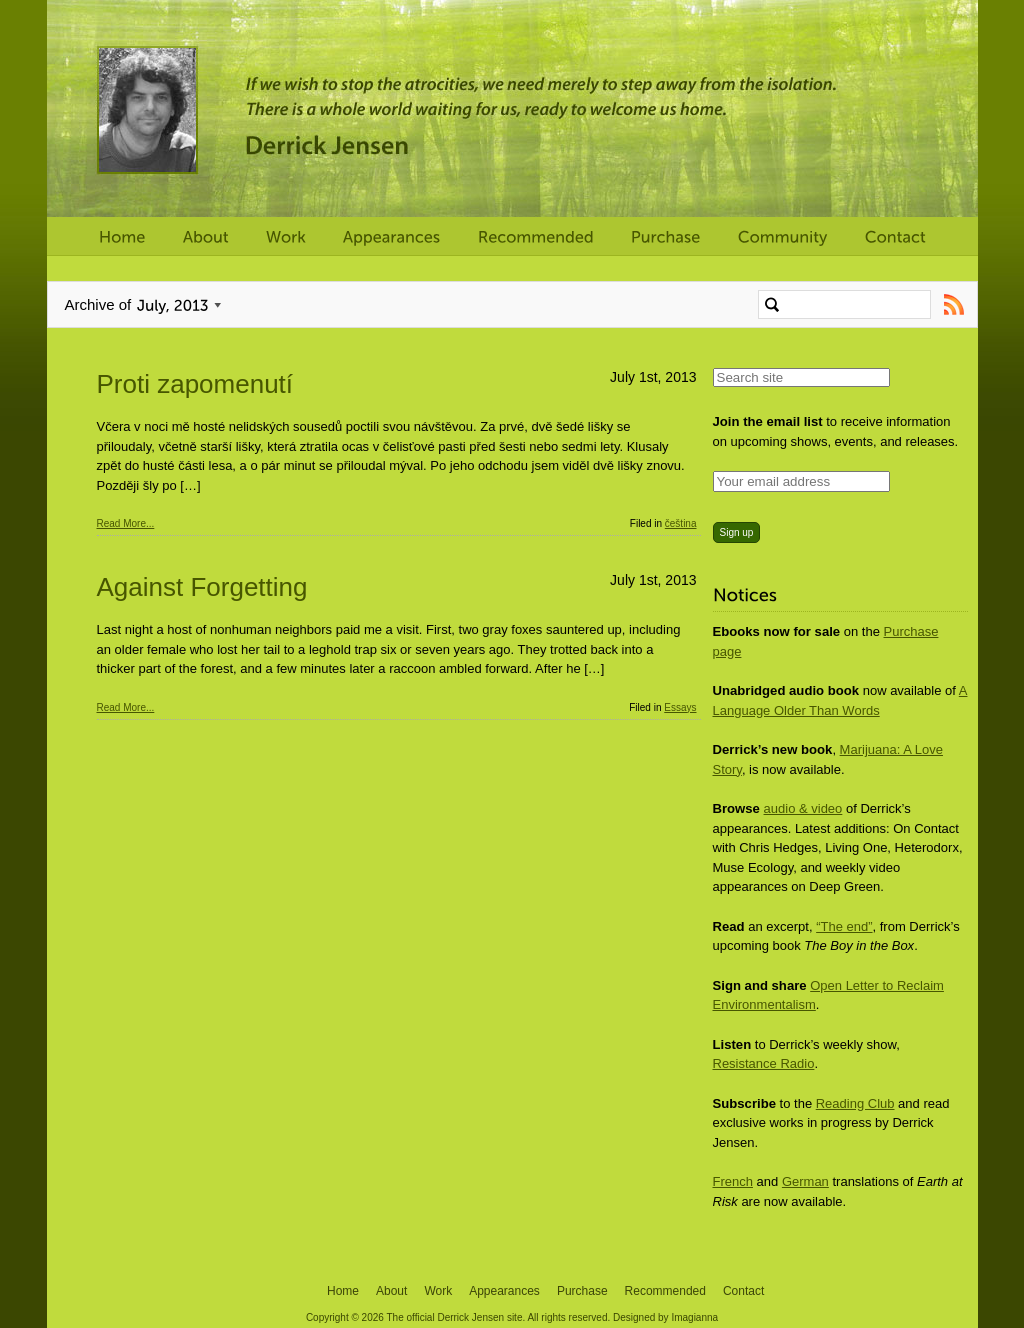 This screenshot has height=1328, width=1024. Describe the element at coordinates (438, 1291) in the screenshot. I see `Work` at that location.